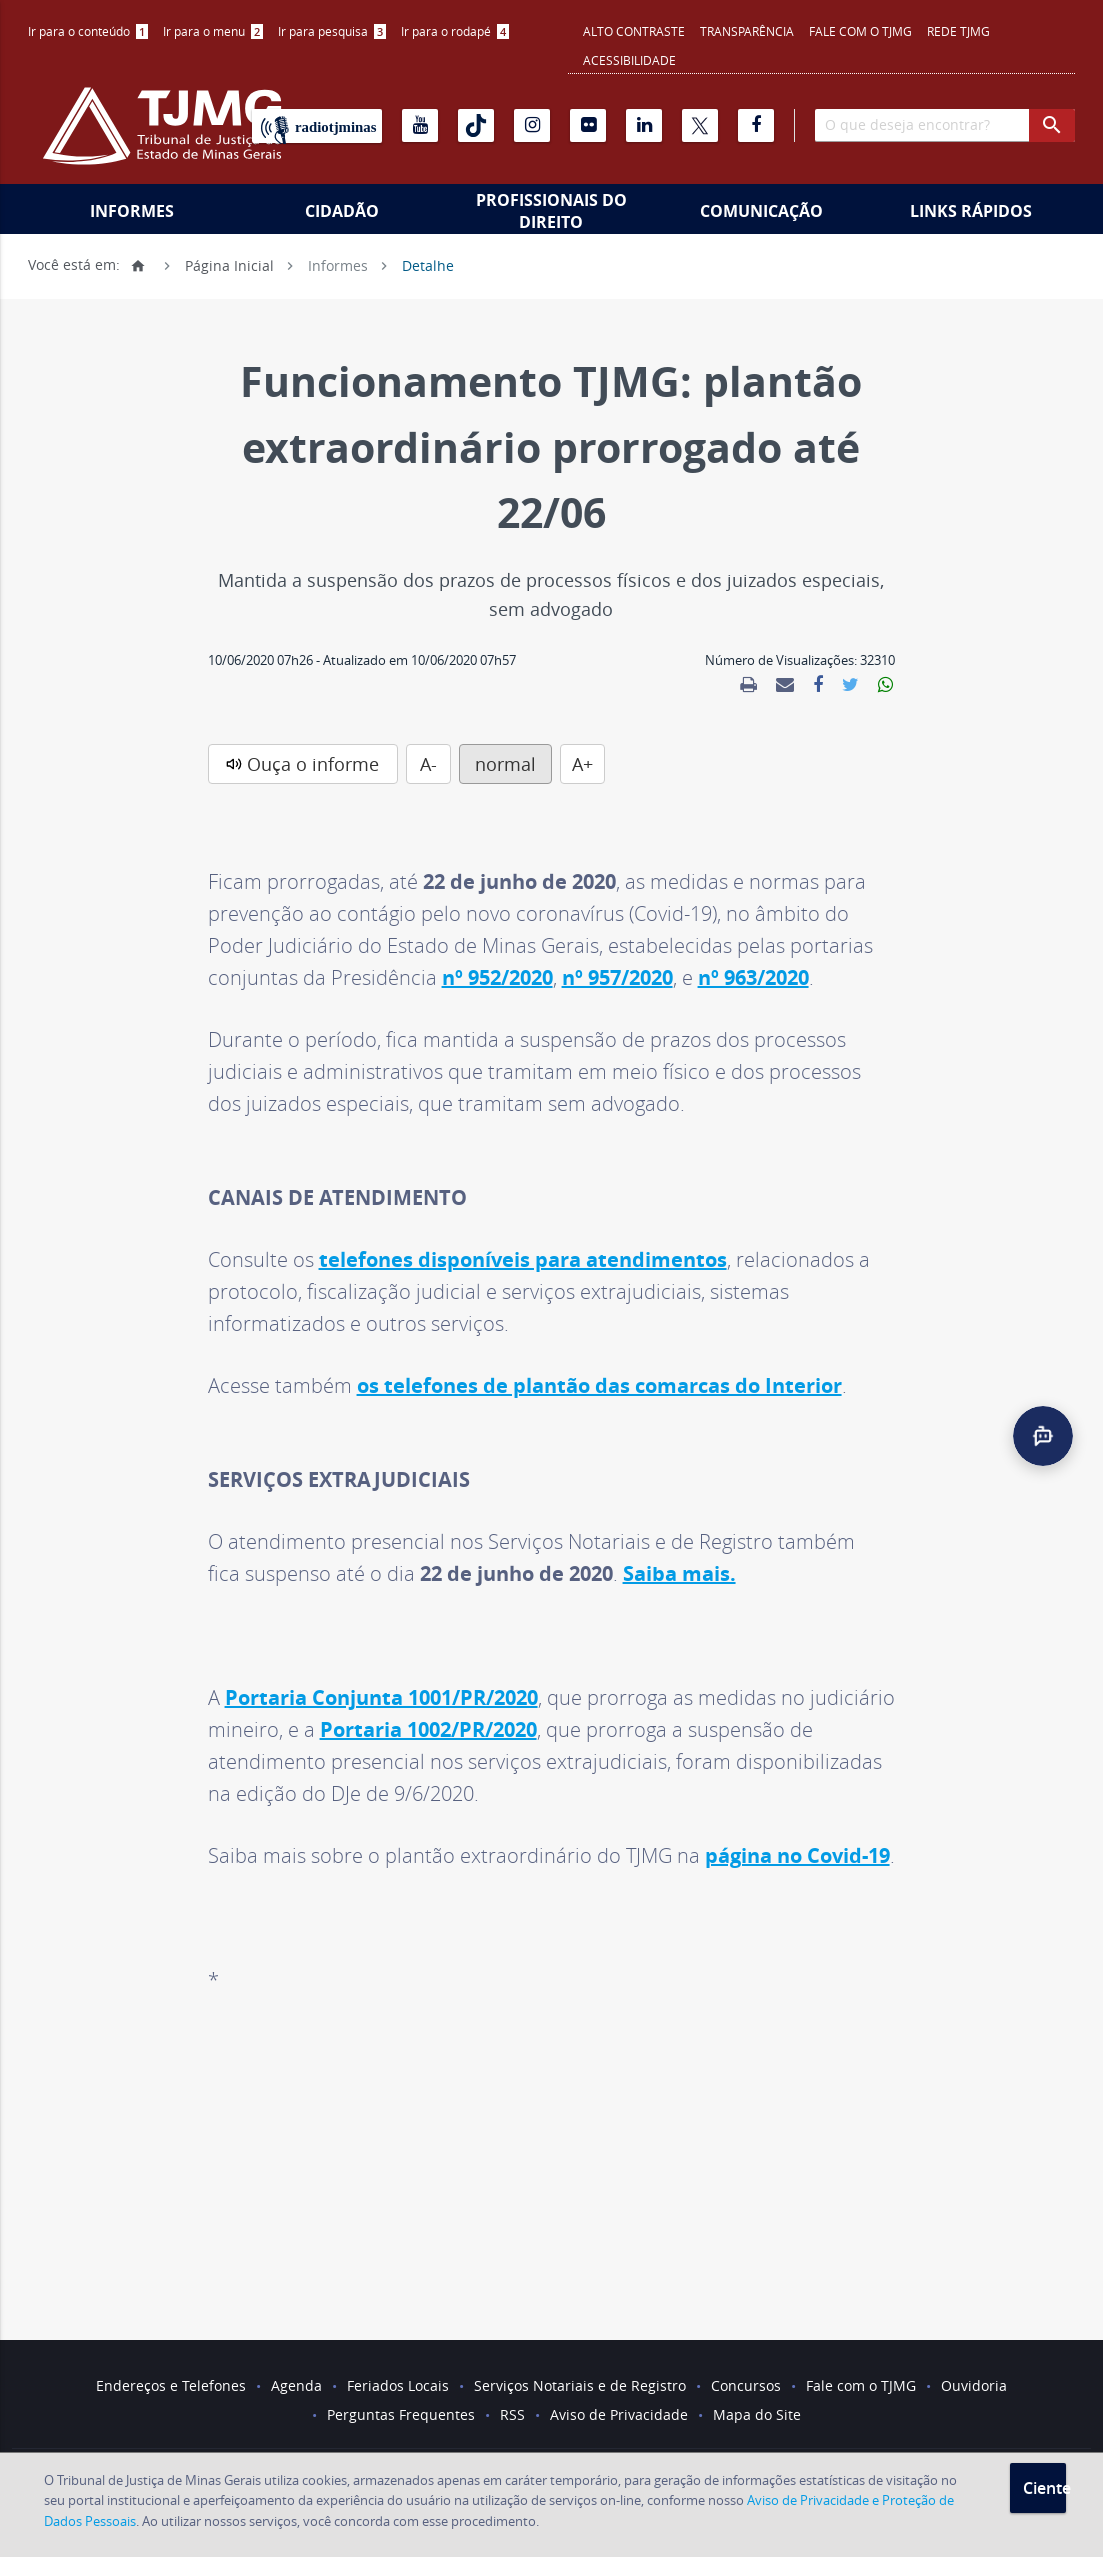 The image size is (1103, 2557). What do you see at coordinates (971, 211) in the screenshot?
I see `Links Rápidos` at bounding box center [971, 211].